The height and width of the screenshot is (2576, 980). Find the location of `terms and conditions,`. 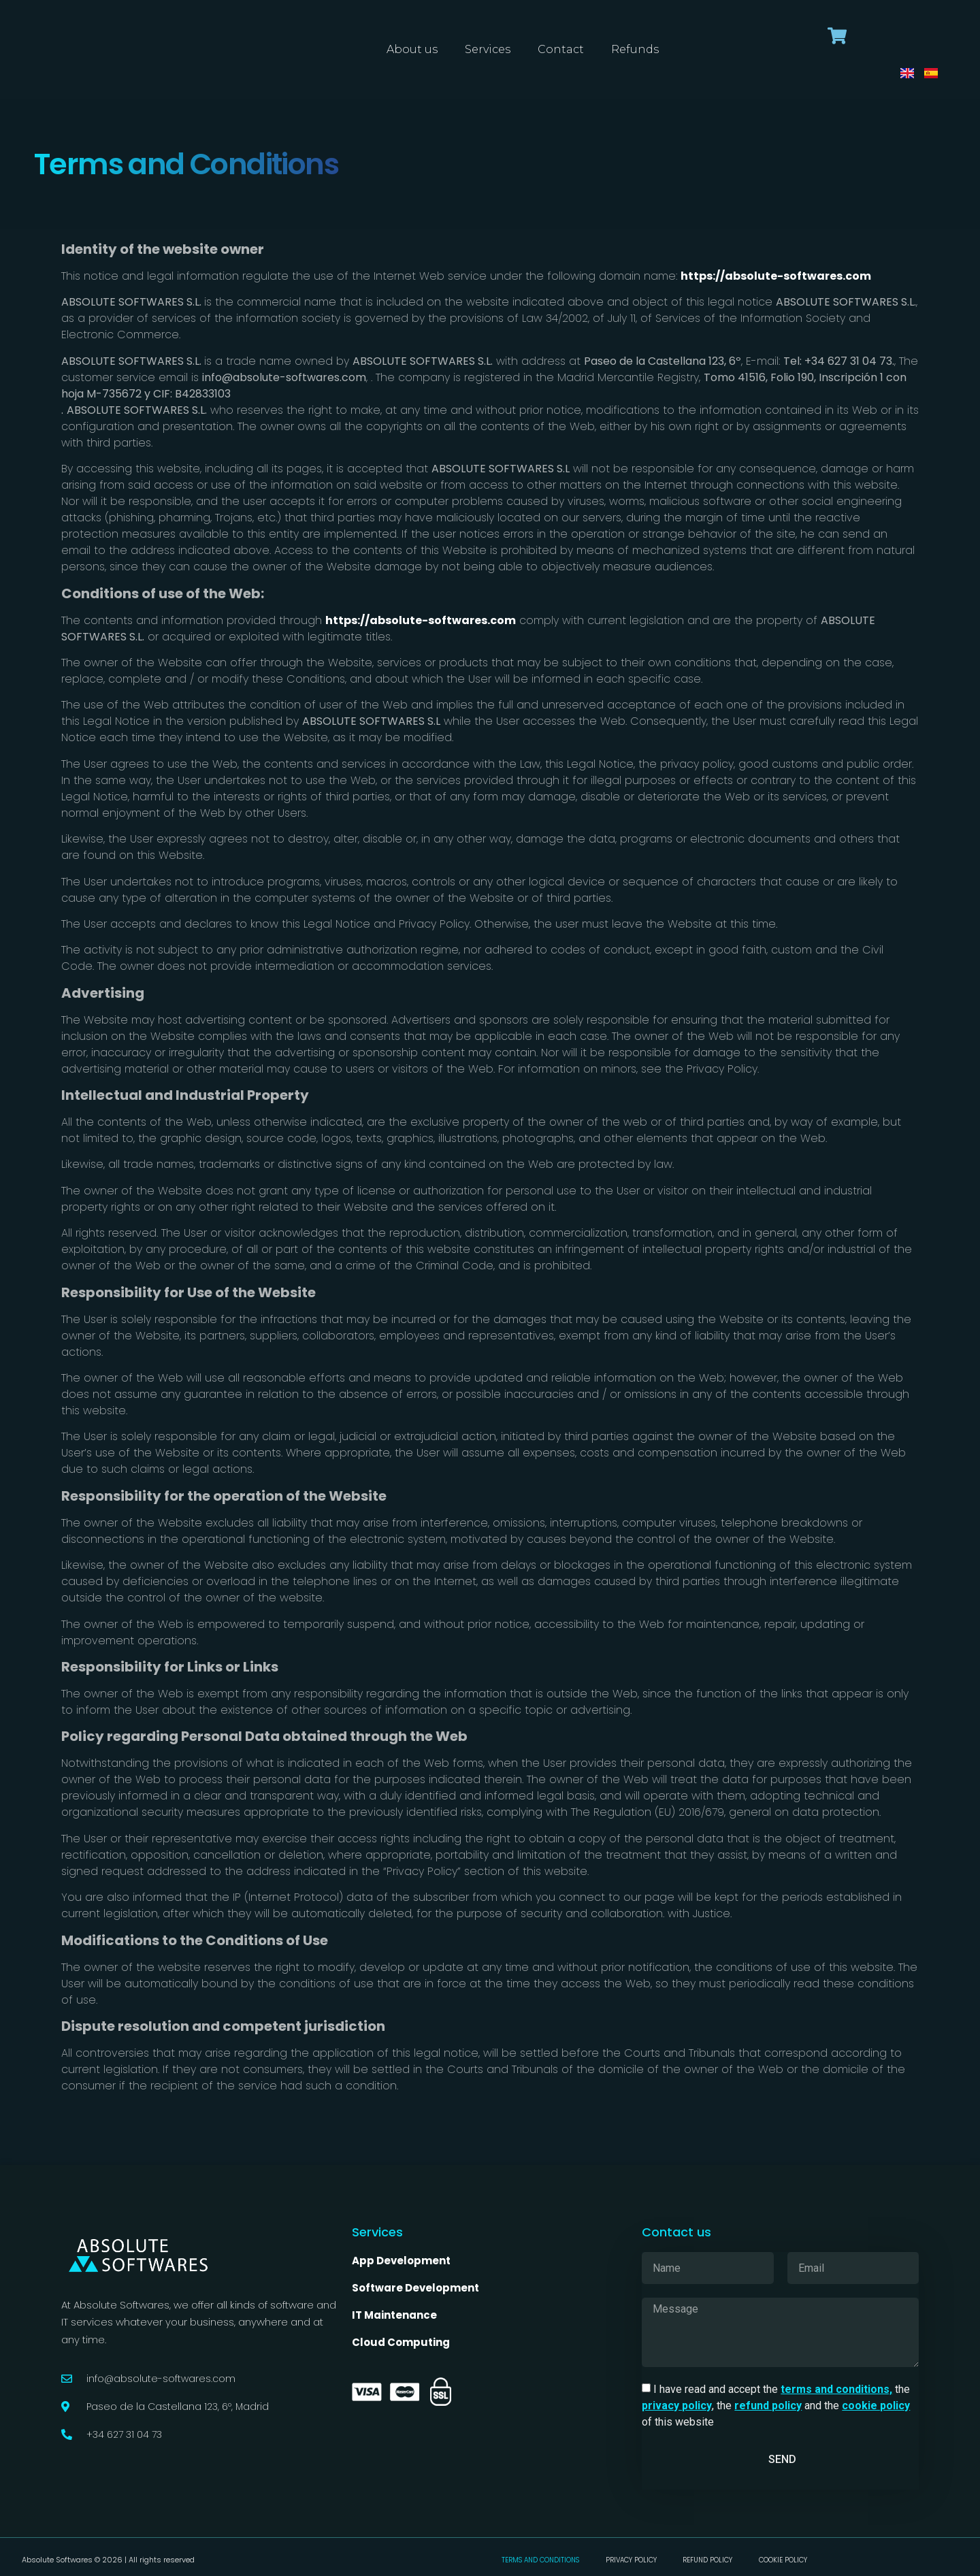

terms and conditions, is located at coordinates (836, 2389).